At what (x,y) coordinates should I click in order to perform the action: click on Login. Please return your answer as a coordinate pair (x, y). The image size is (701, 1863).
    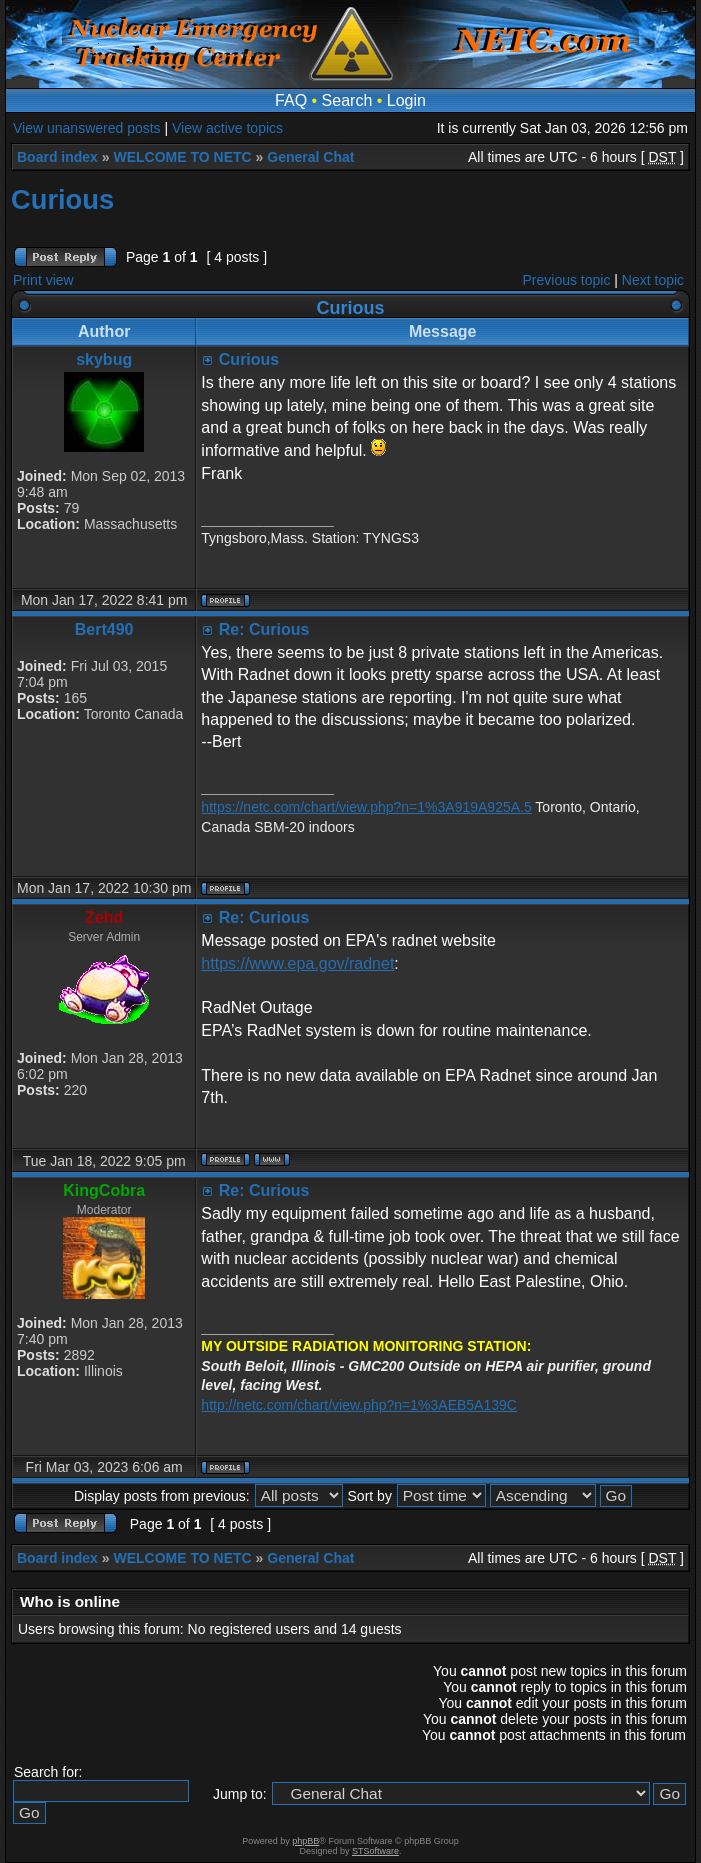
    Looking at the image, I should click on (406, 100).